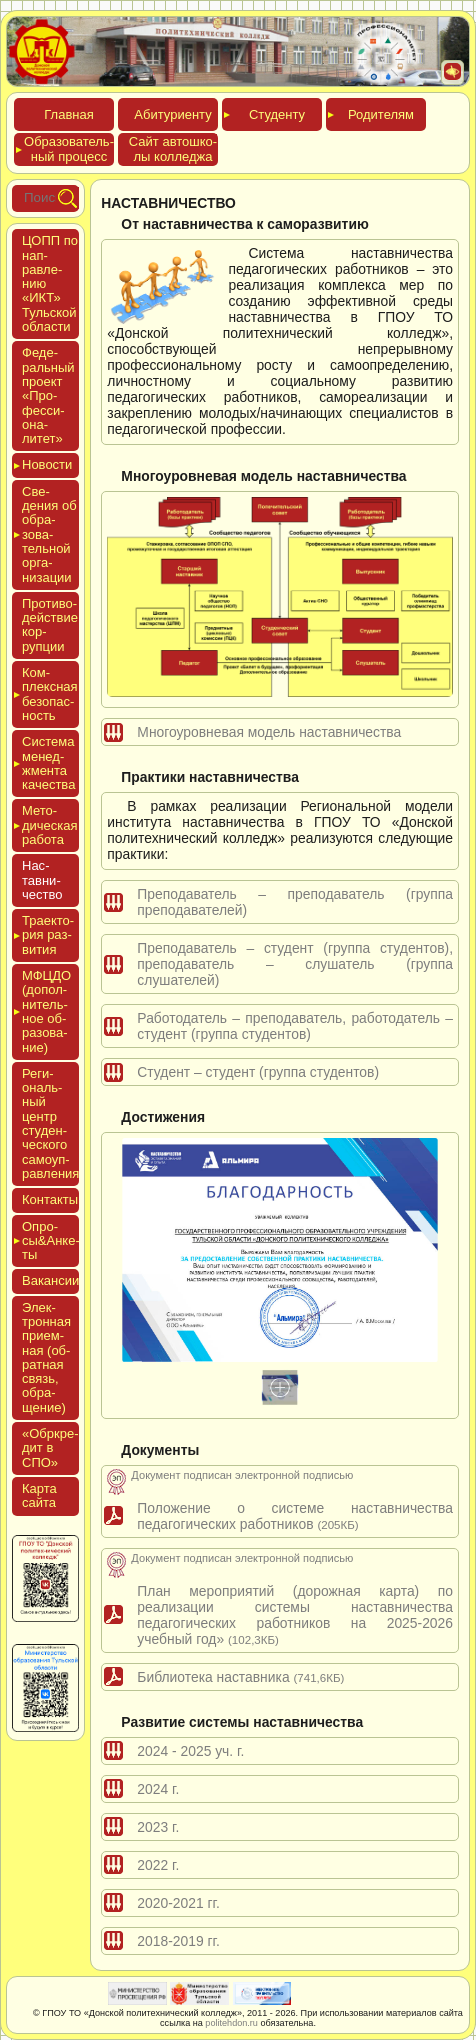 This screenshot has width=476, height=2040. Describe the element at coordinates (50, 694) in the screenshot. I see `Ком­плексная бе­зопас­ность` at that location.